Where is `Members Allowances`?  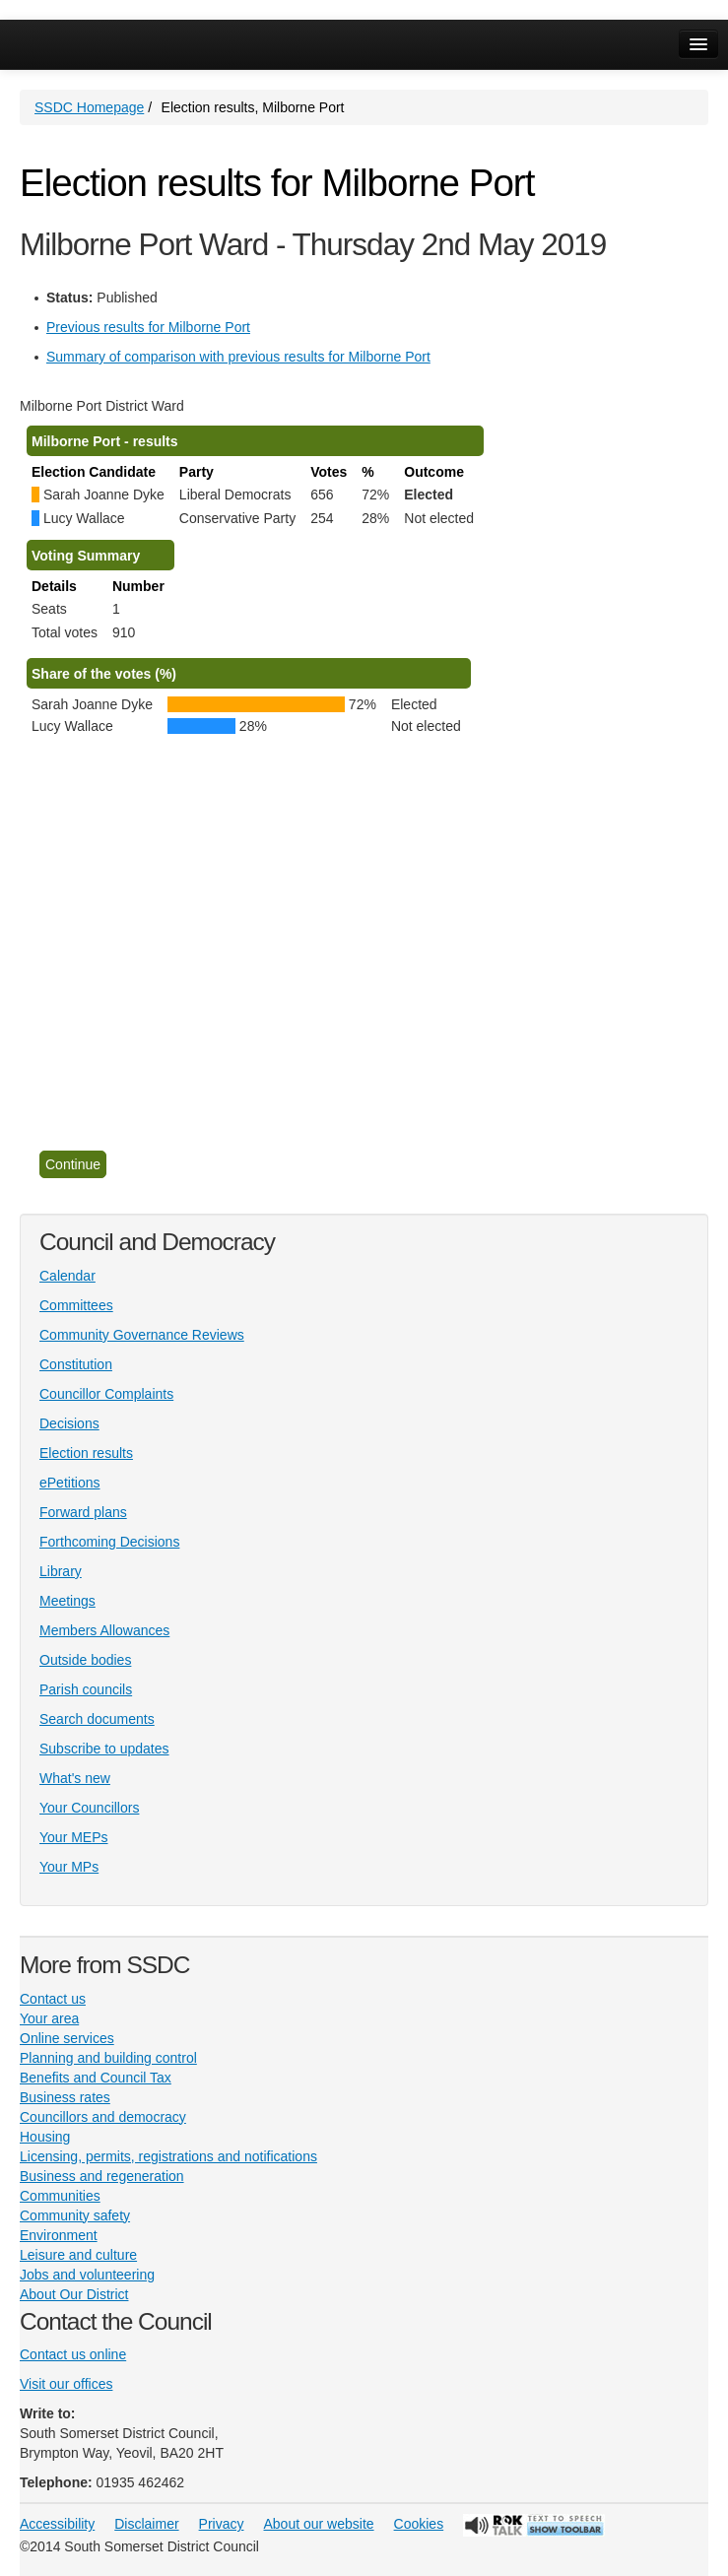
Members Allowances is located at coordinates (104, 1630).